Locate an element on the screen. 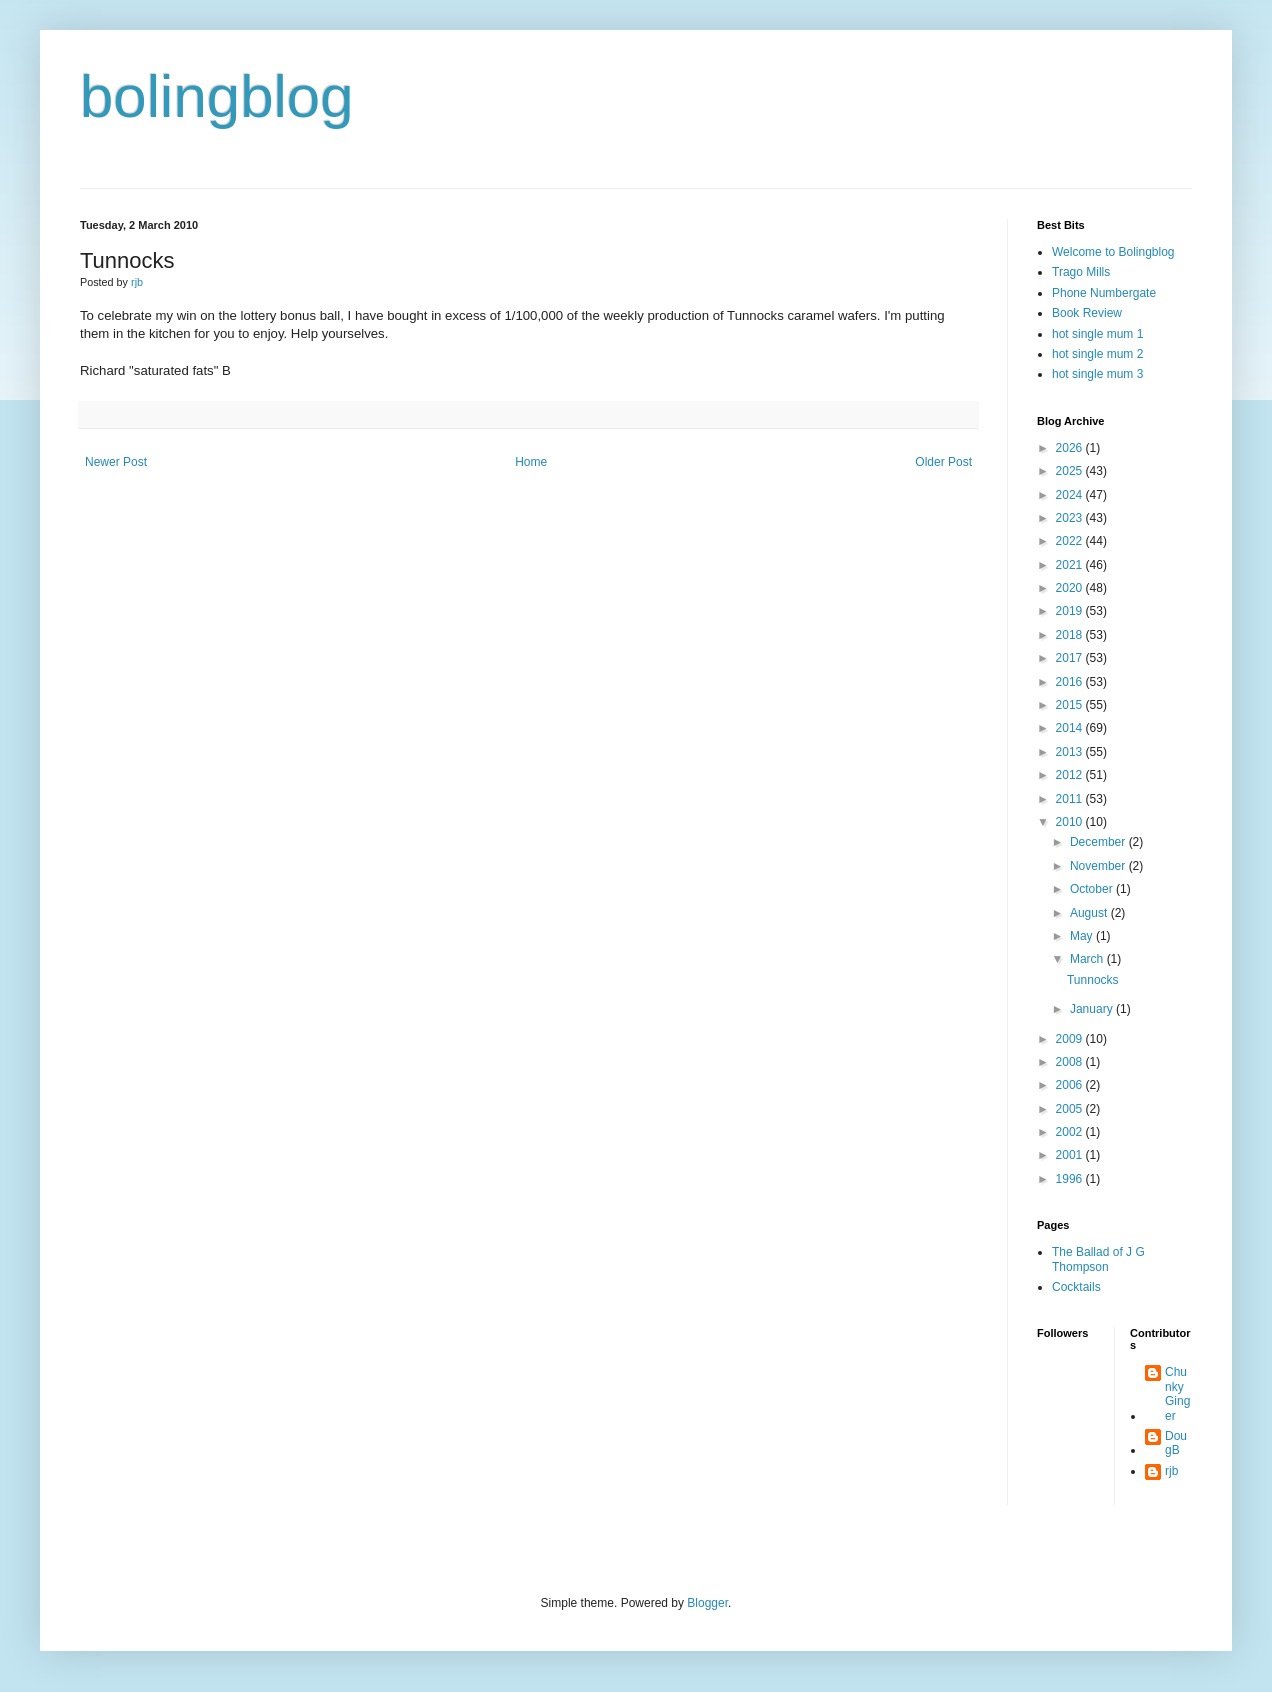 The width and height of the screenshot is (1272, 1692). 2001 is located at coordinates (1071, 1155).